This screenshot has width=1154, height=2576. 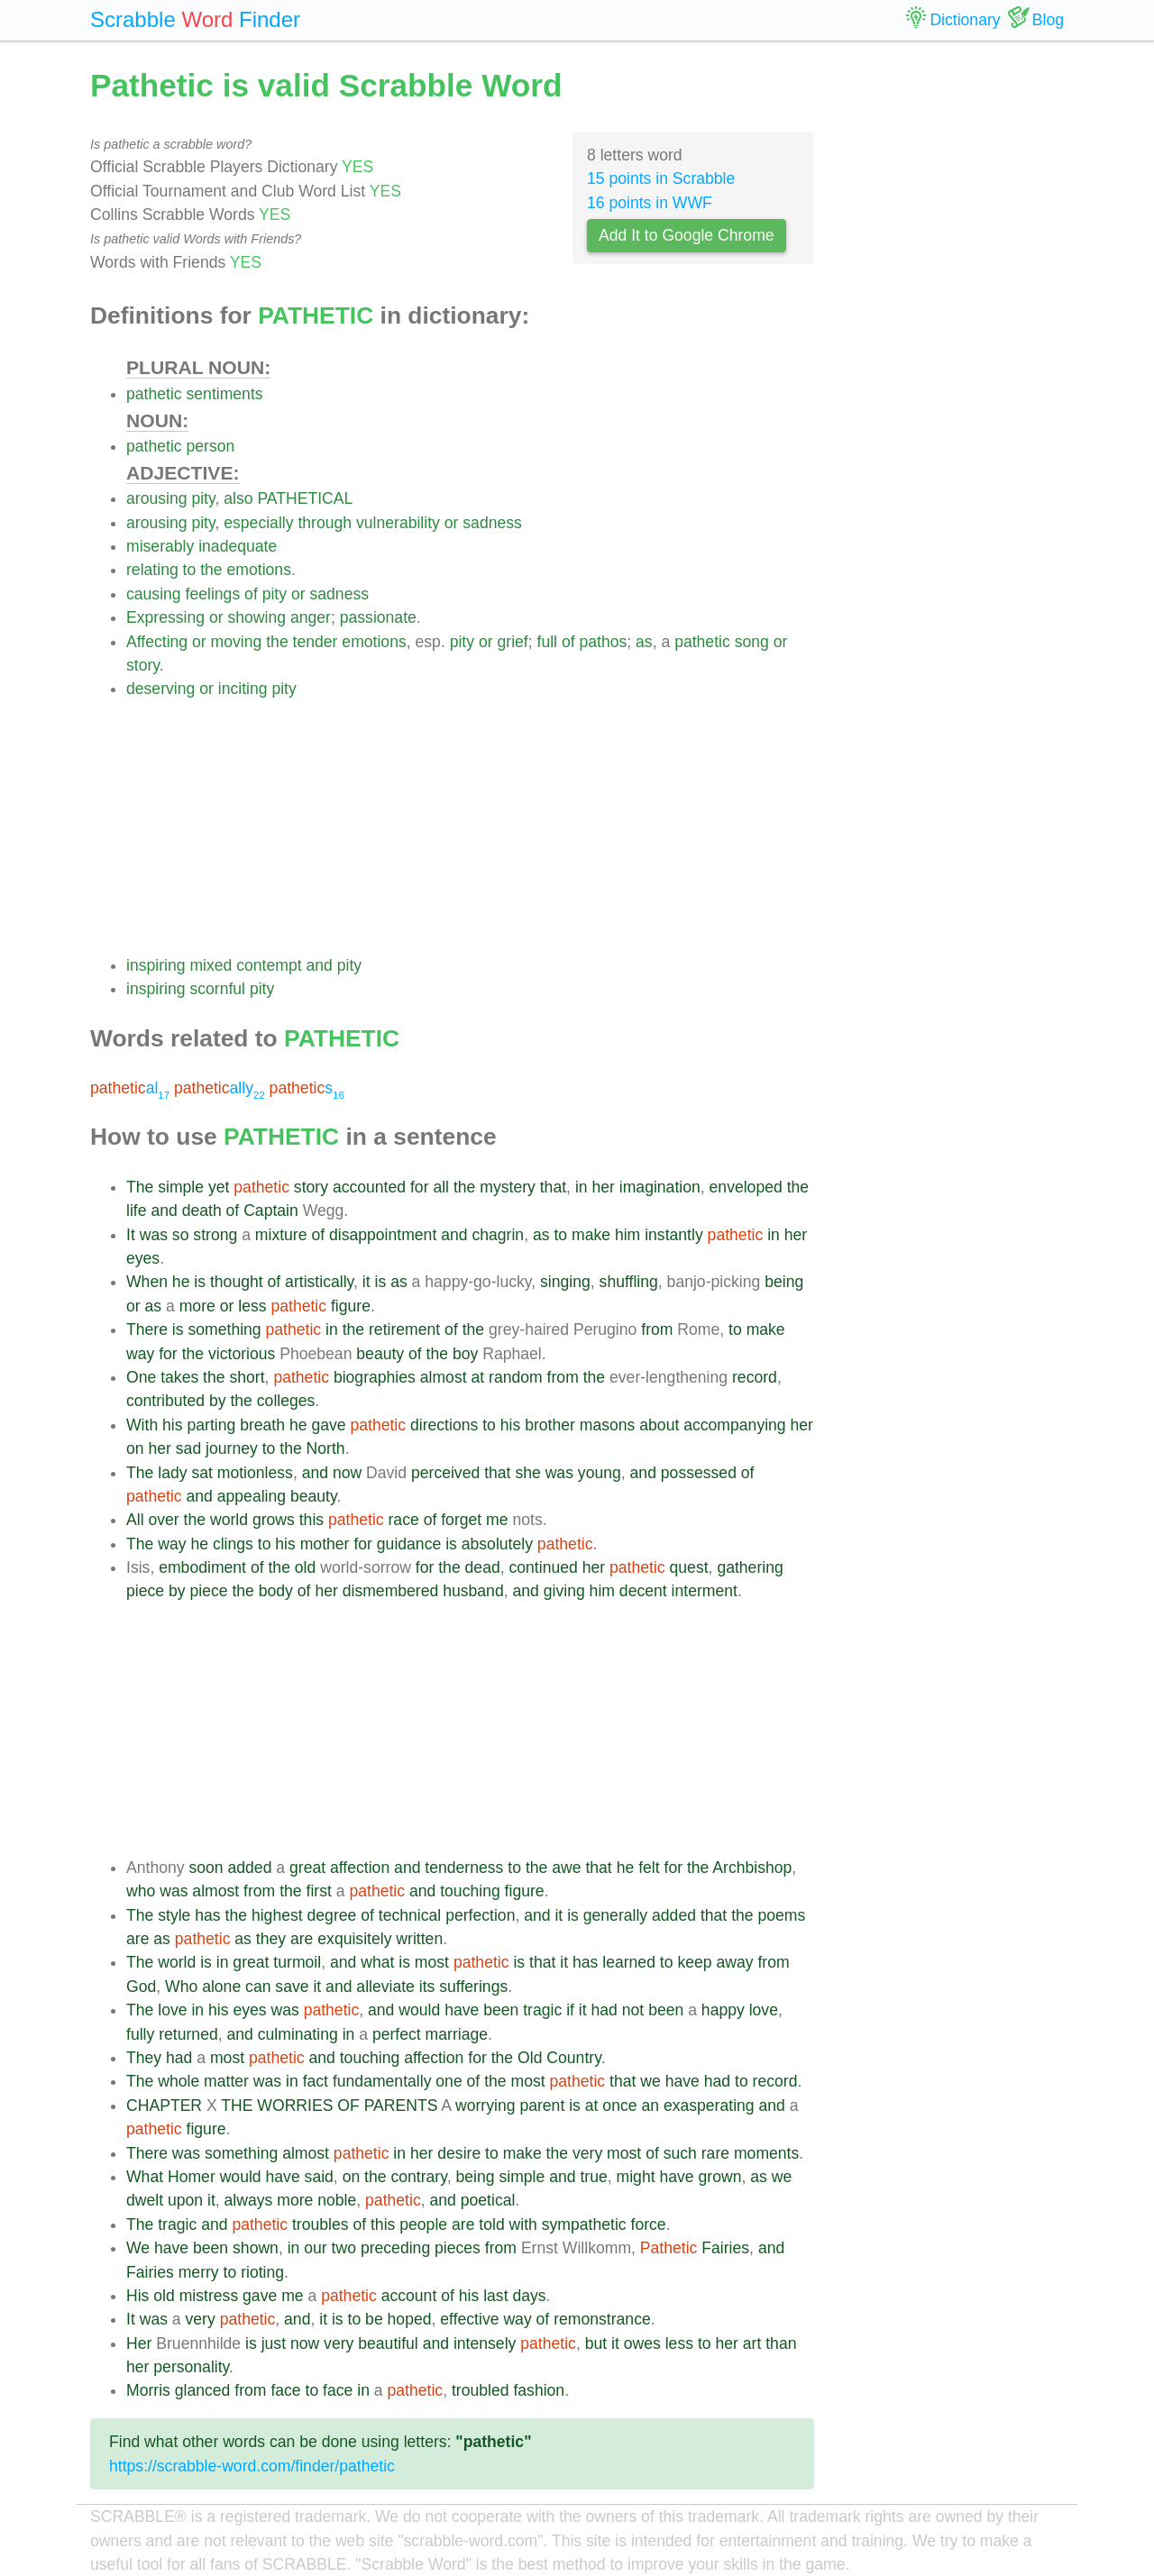 I want to click on pity, so click(x=203, y=498).